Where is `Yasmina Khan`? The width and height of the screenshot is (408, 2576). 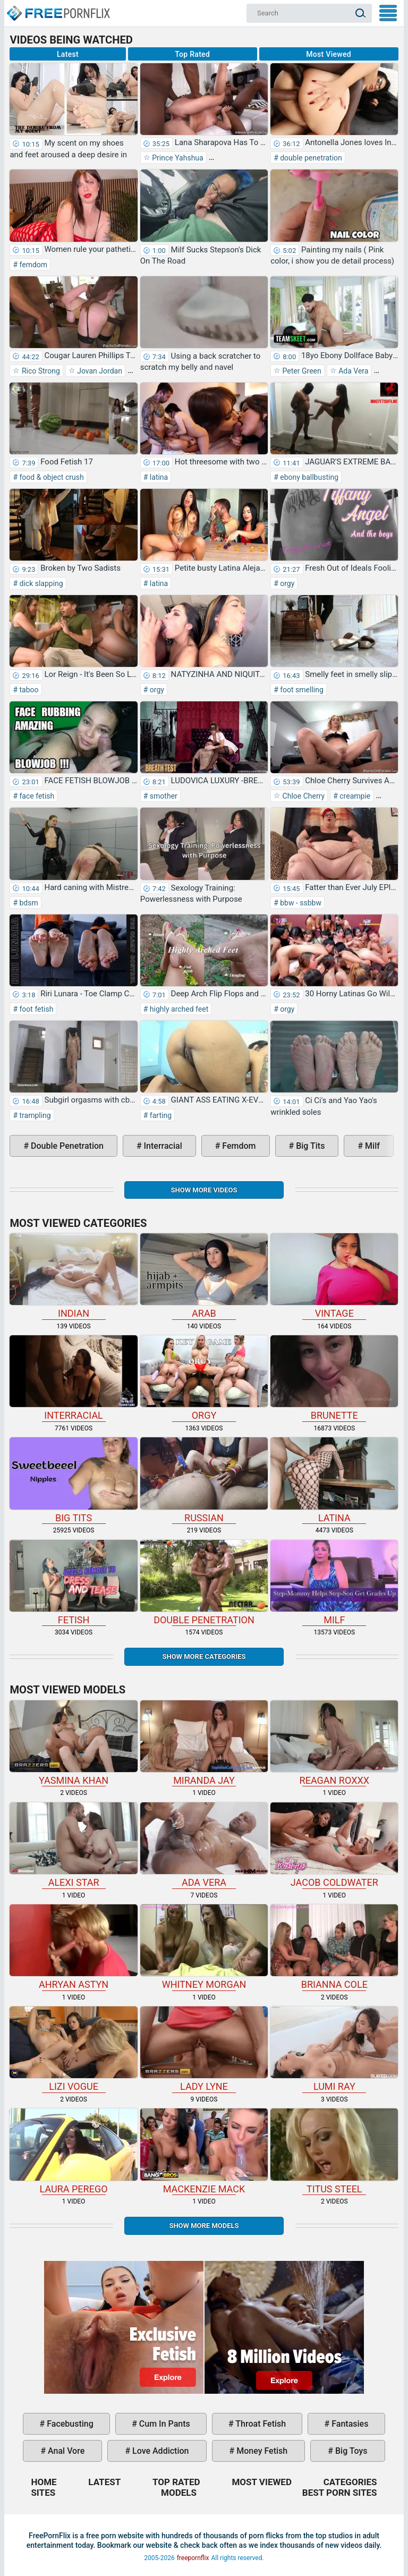
Yasmina Khan is located at coordinates (73, 1743).